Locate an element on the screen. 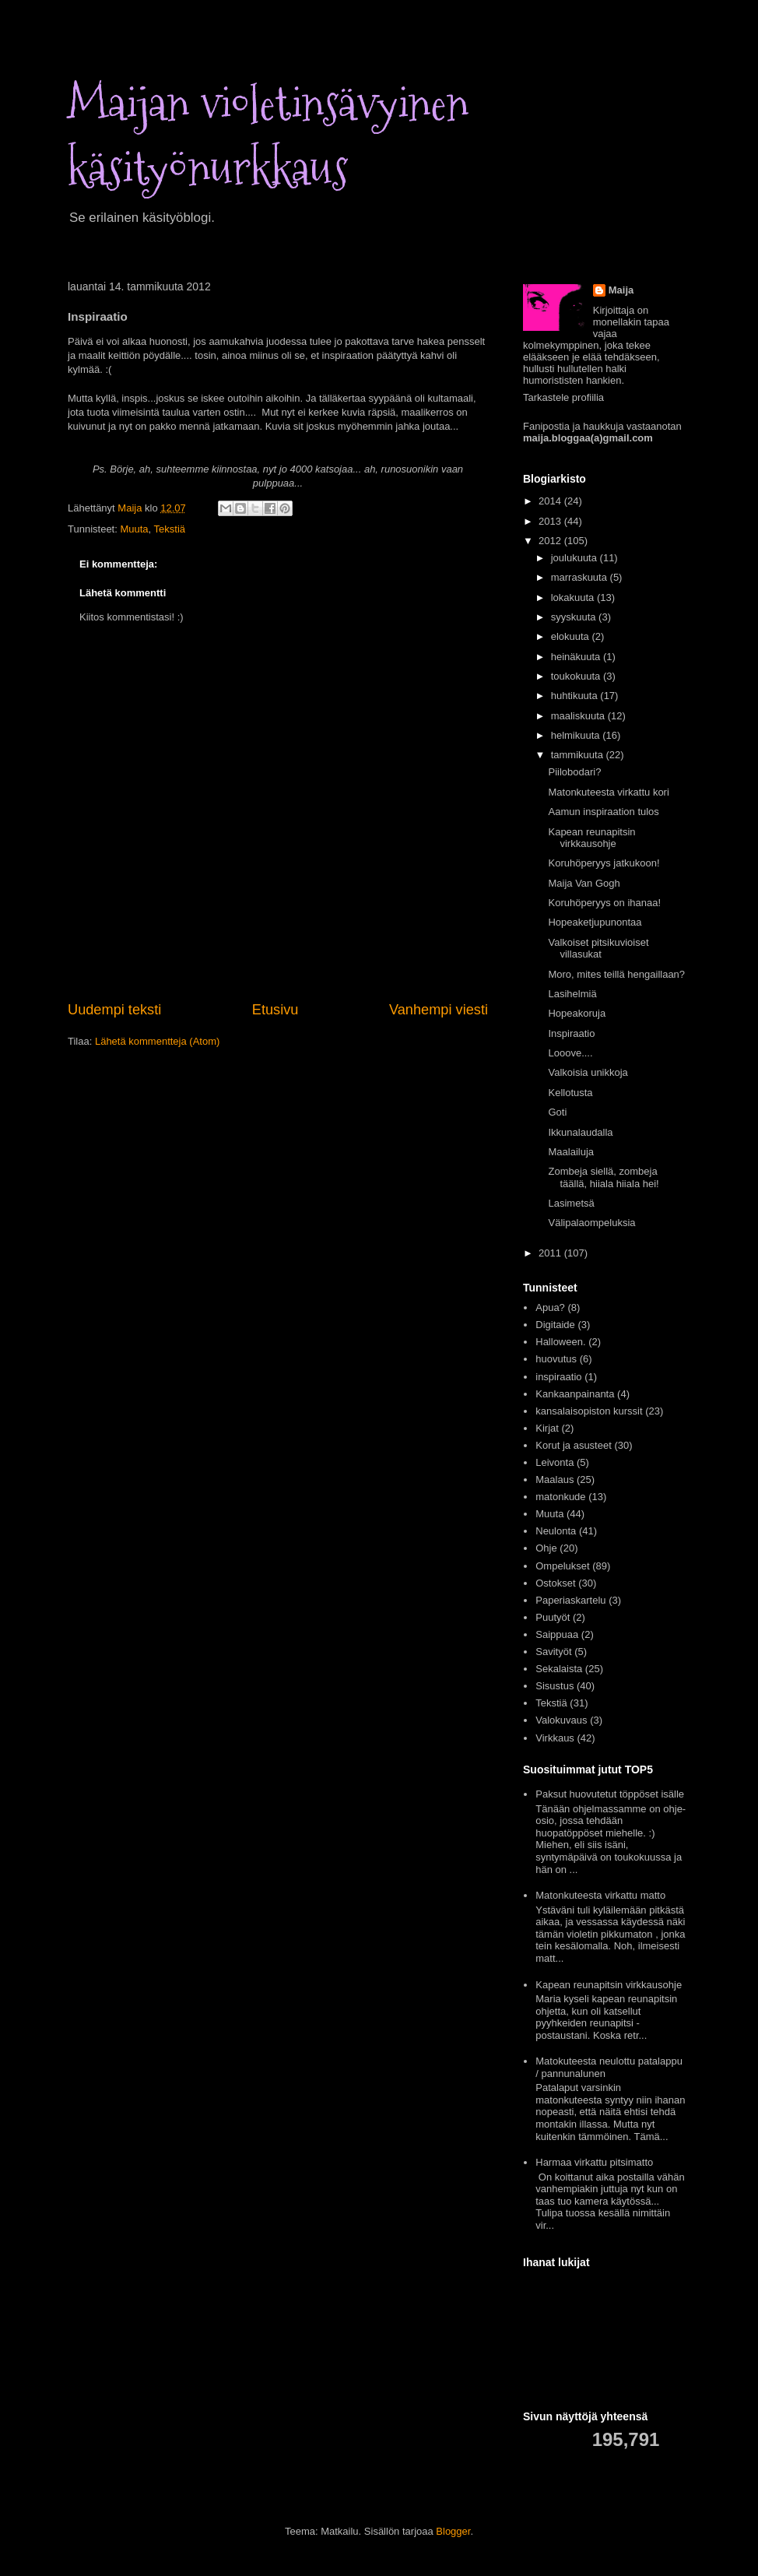  Digitaide is located at coordinates (555, 1324).